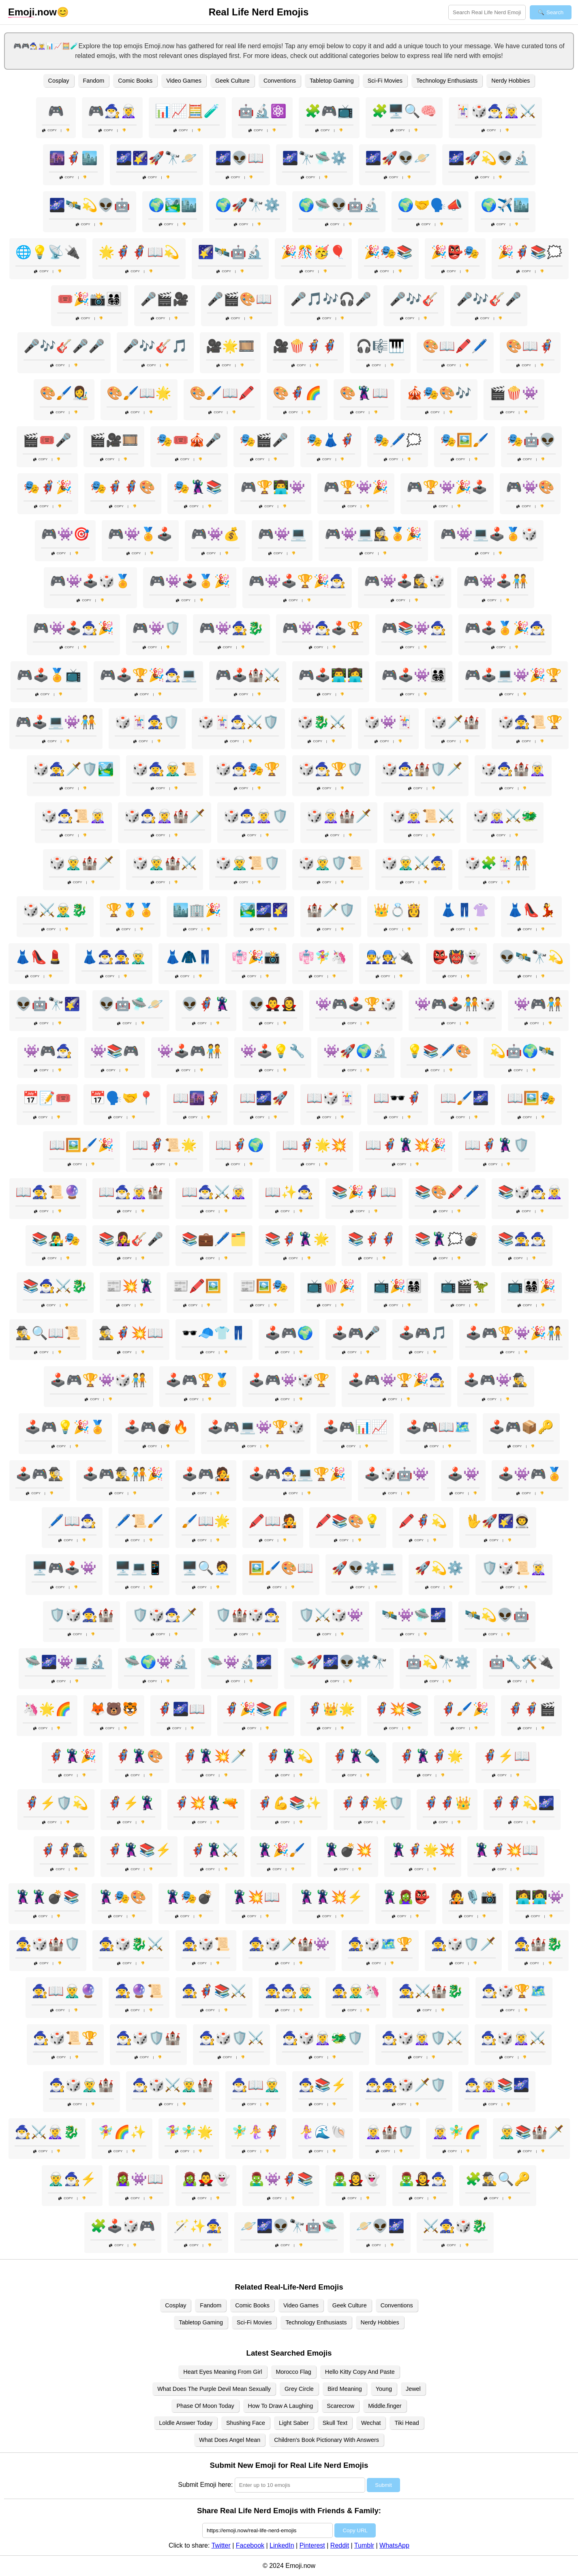 This screenshot has width=578, height=2576. What do you see at coordinates (472, 1897) in the screenshot?
I see `🧑‍🎤🎙️📸` at bounding box center [472, 1897].